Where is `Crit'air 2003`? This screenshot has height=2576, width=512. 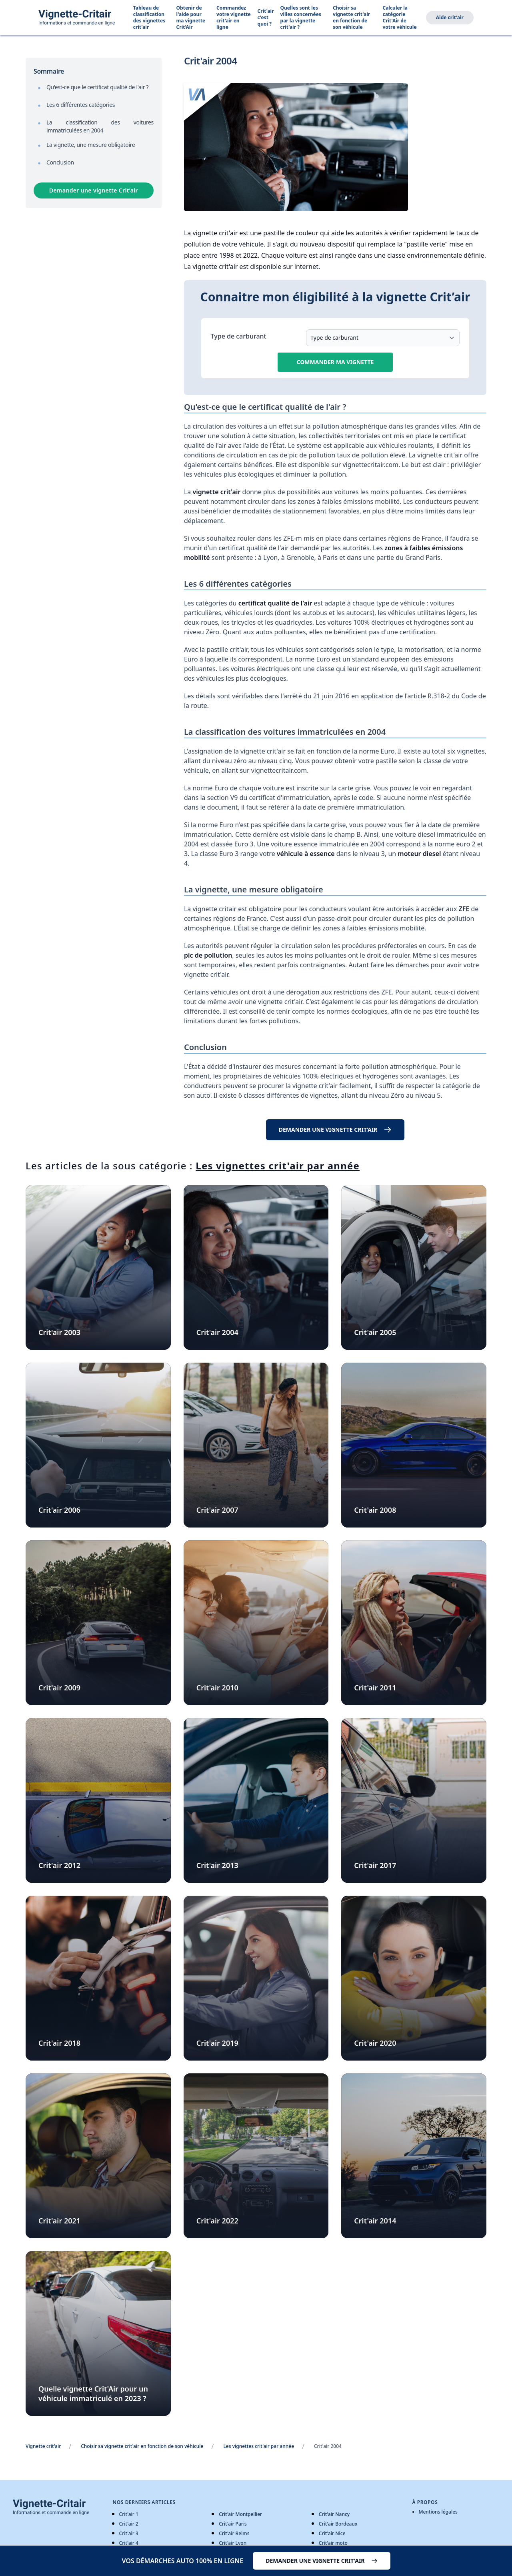 Crit'air 2003 is located at coordinates (59, 1332).